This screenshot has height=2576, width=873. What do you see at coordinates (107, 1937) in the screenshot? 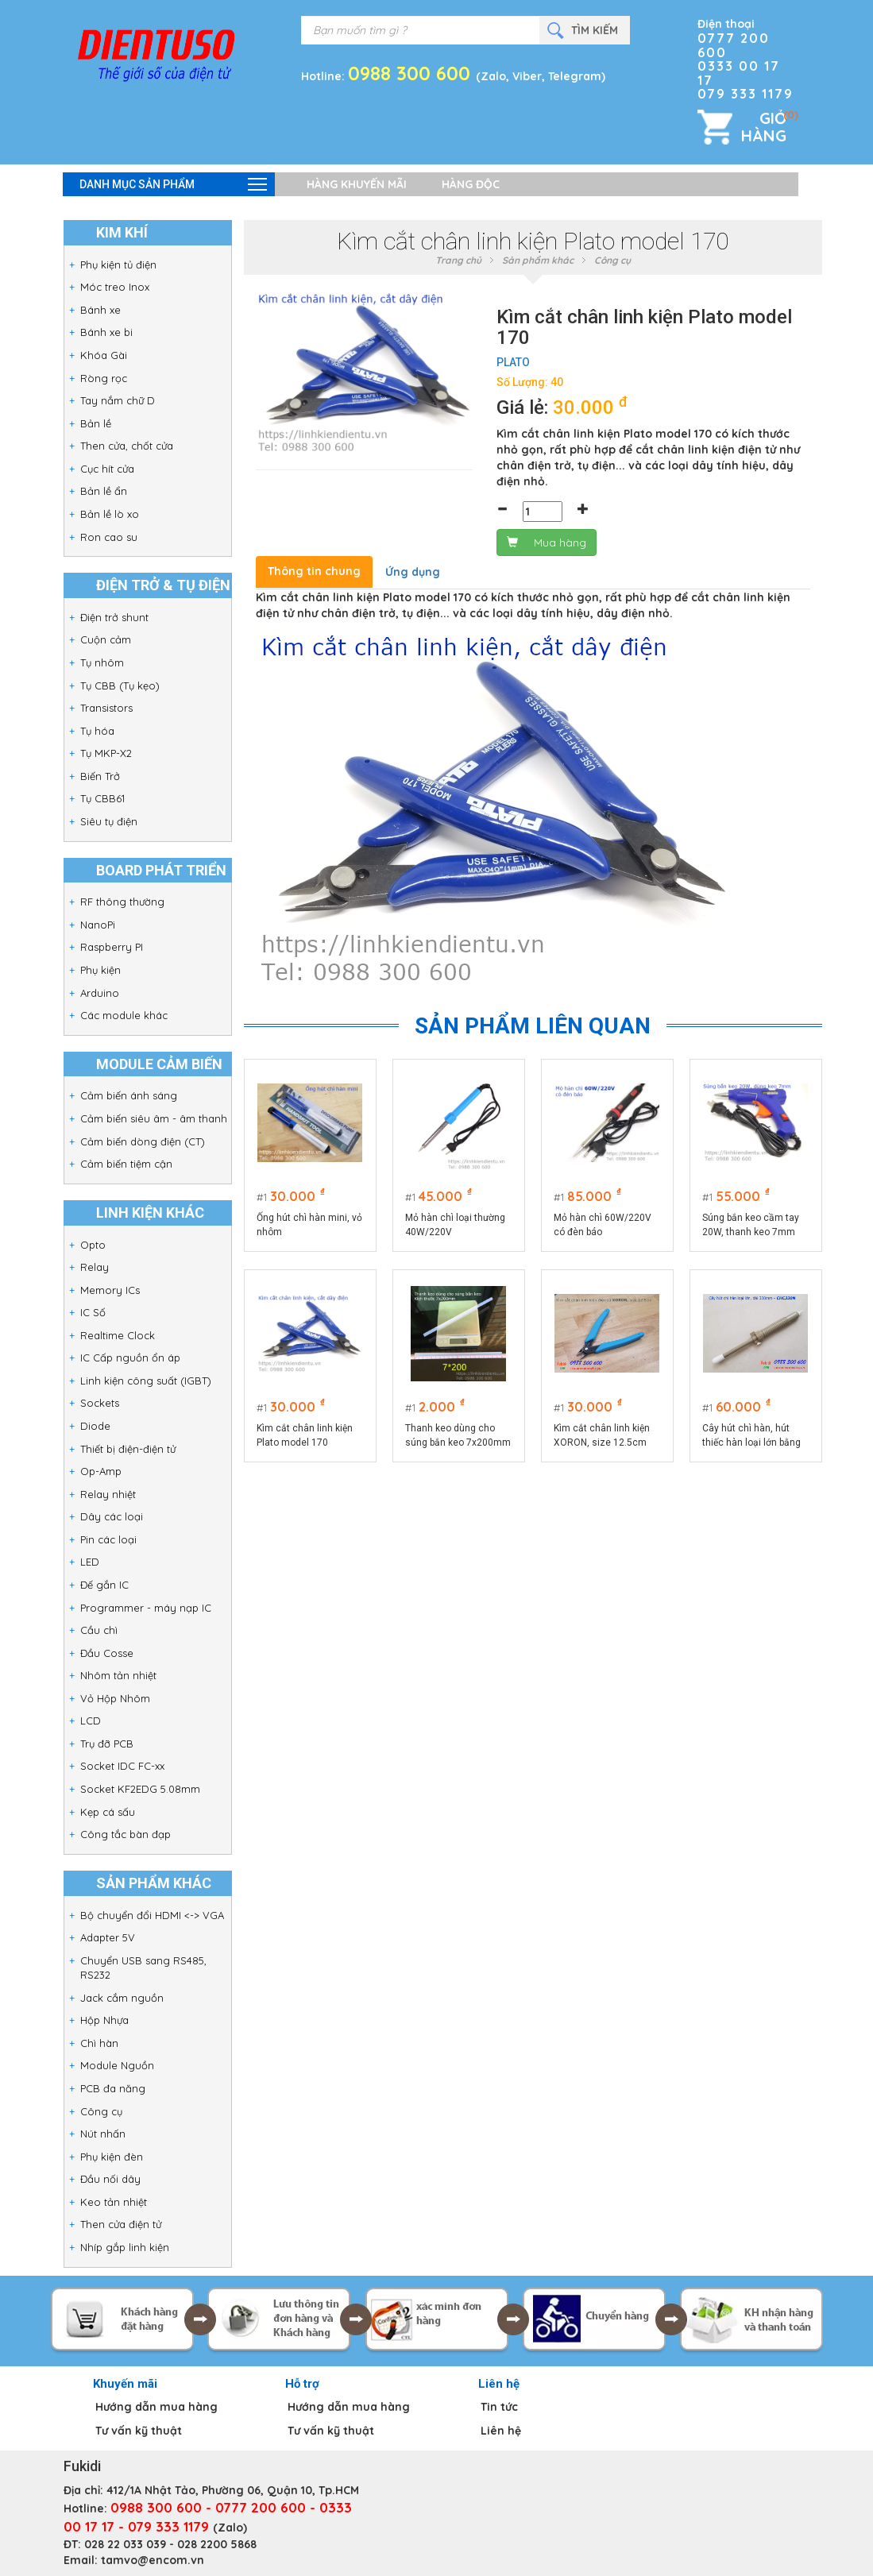
I see `Adapter 5V` at bounding box center [107, 1937].